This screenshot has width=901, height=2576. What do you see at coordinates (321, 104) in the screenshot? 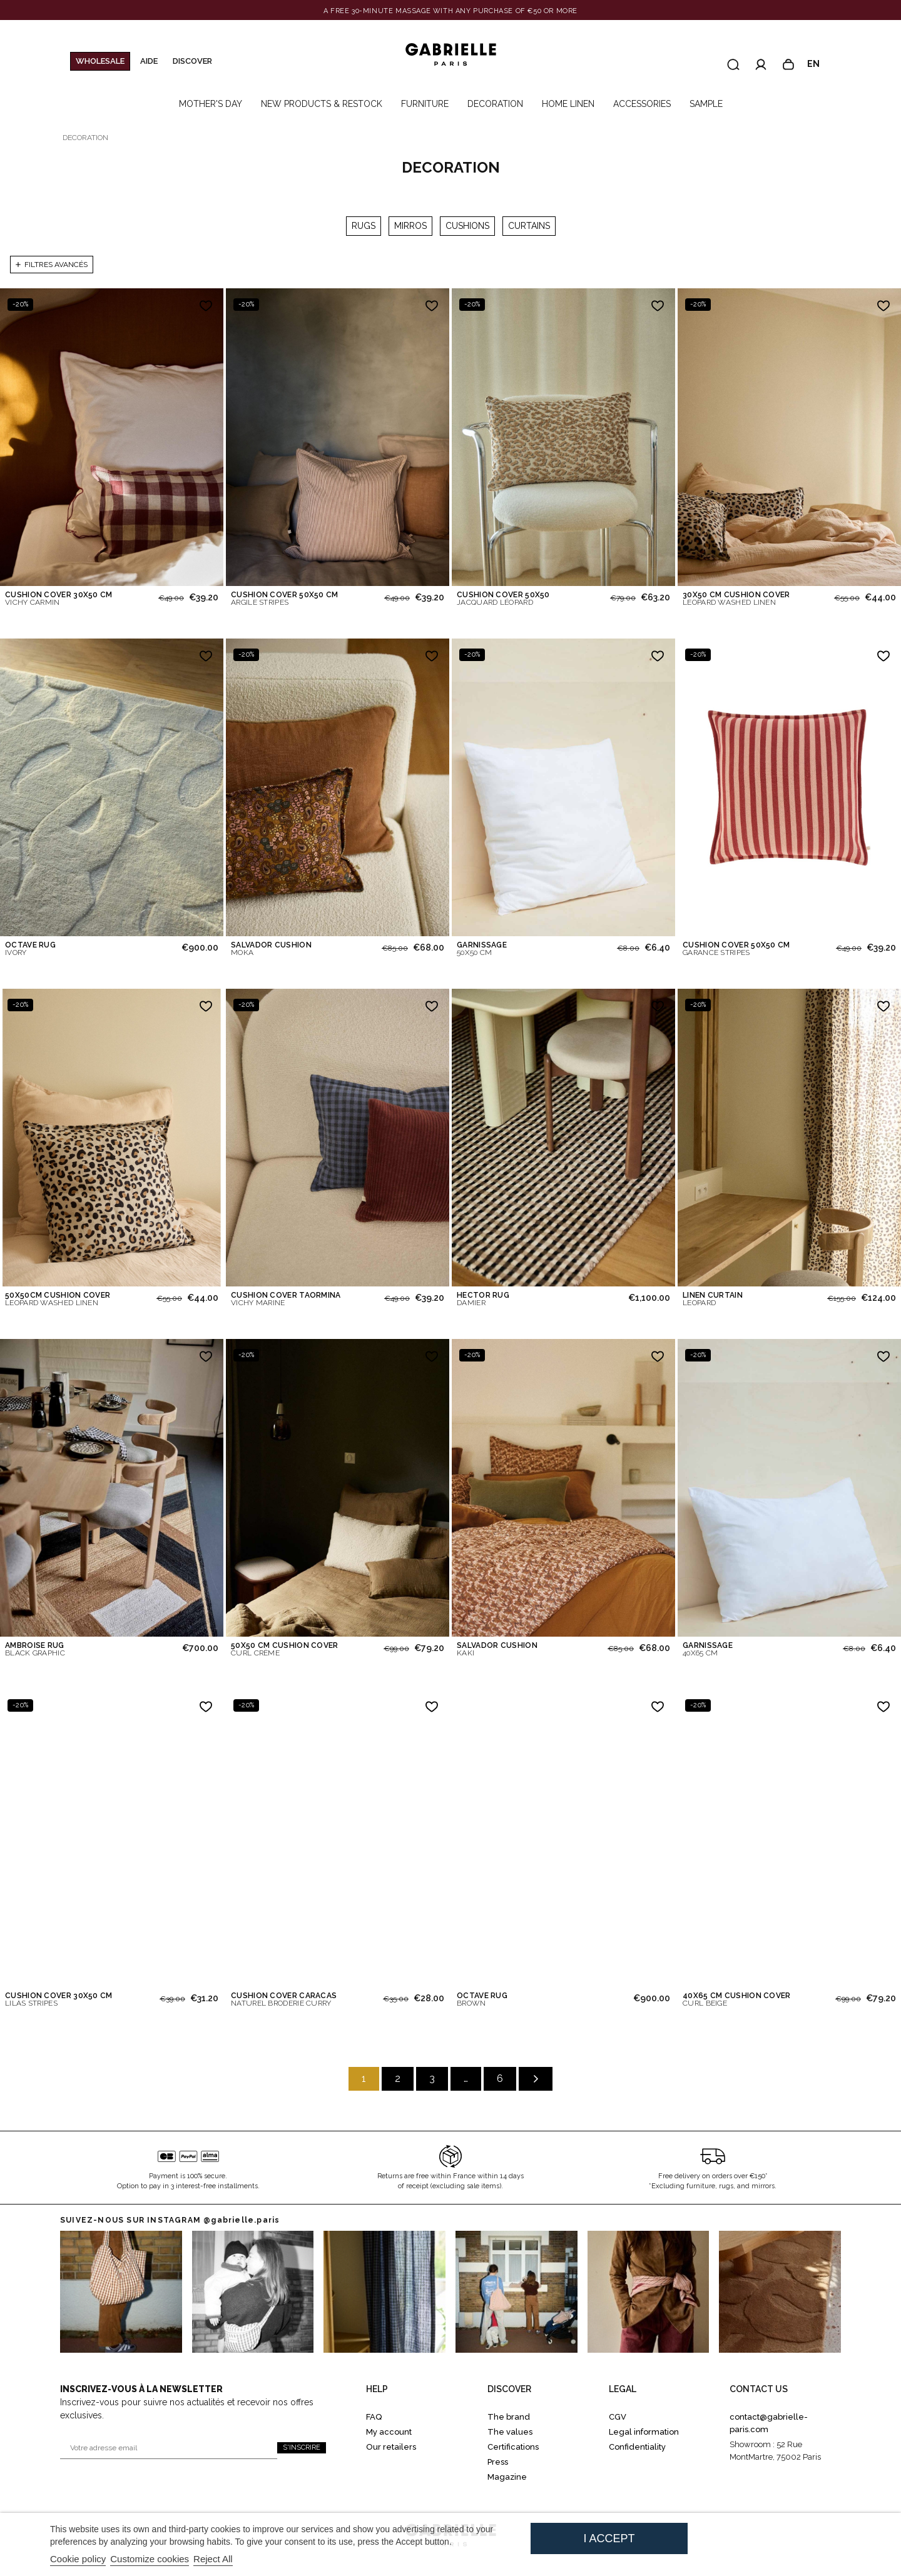
I see `NEW PRODUCTS & RESTOCK` at bounding box center [321, 104].